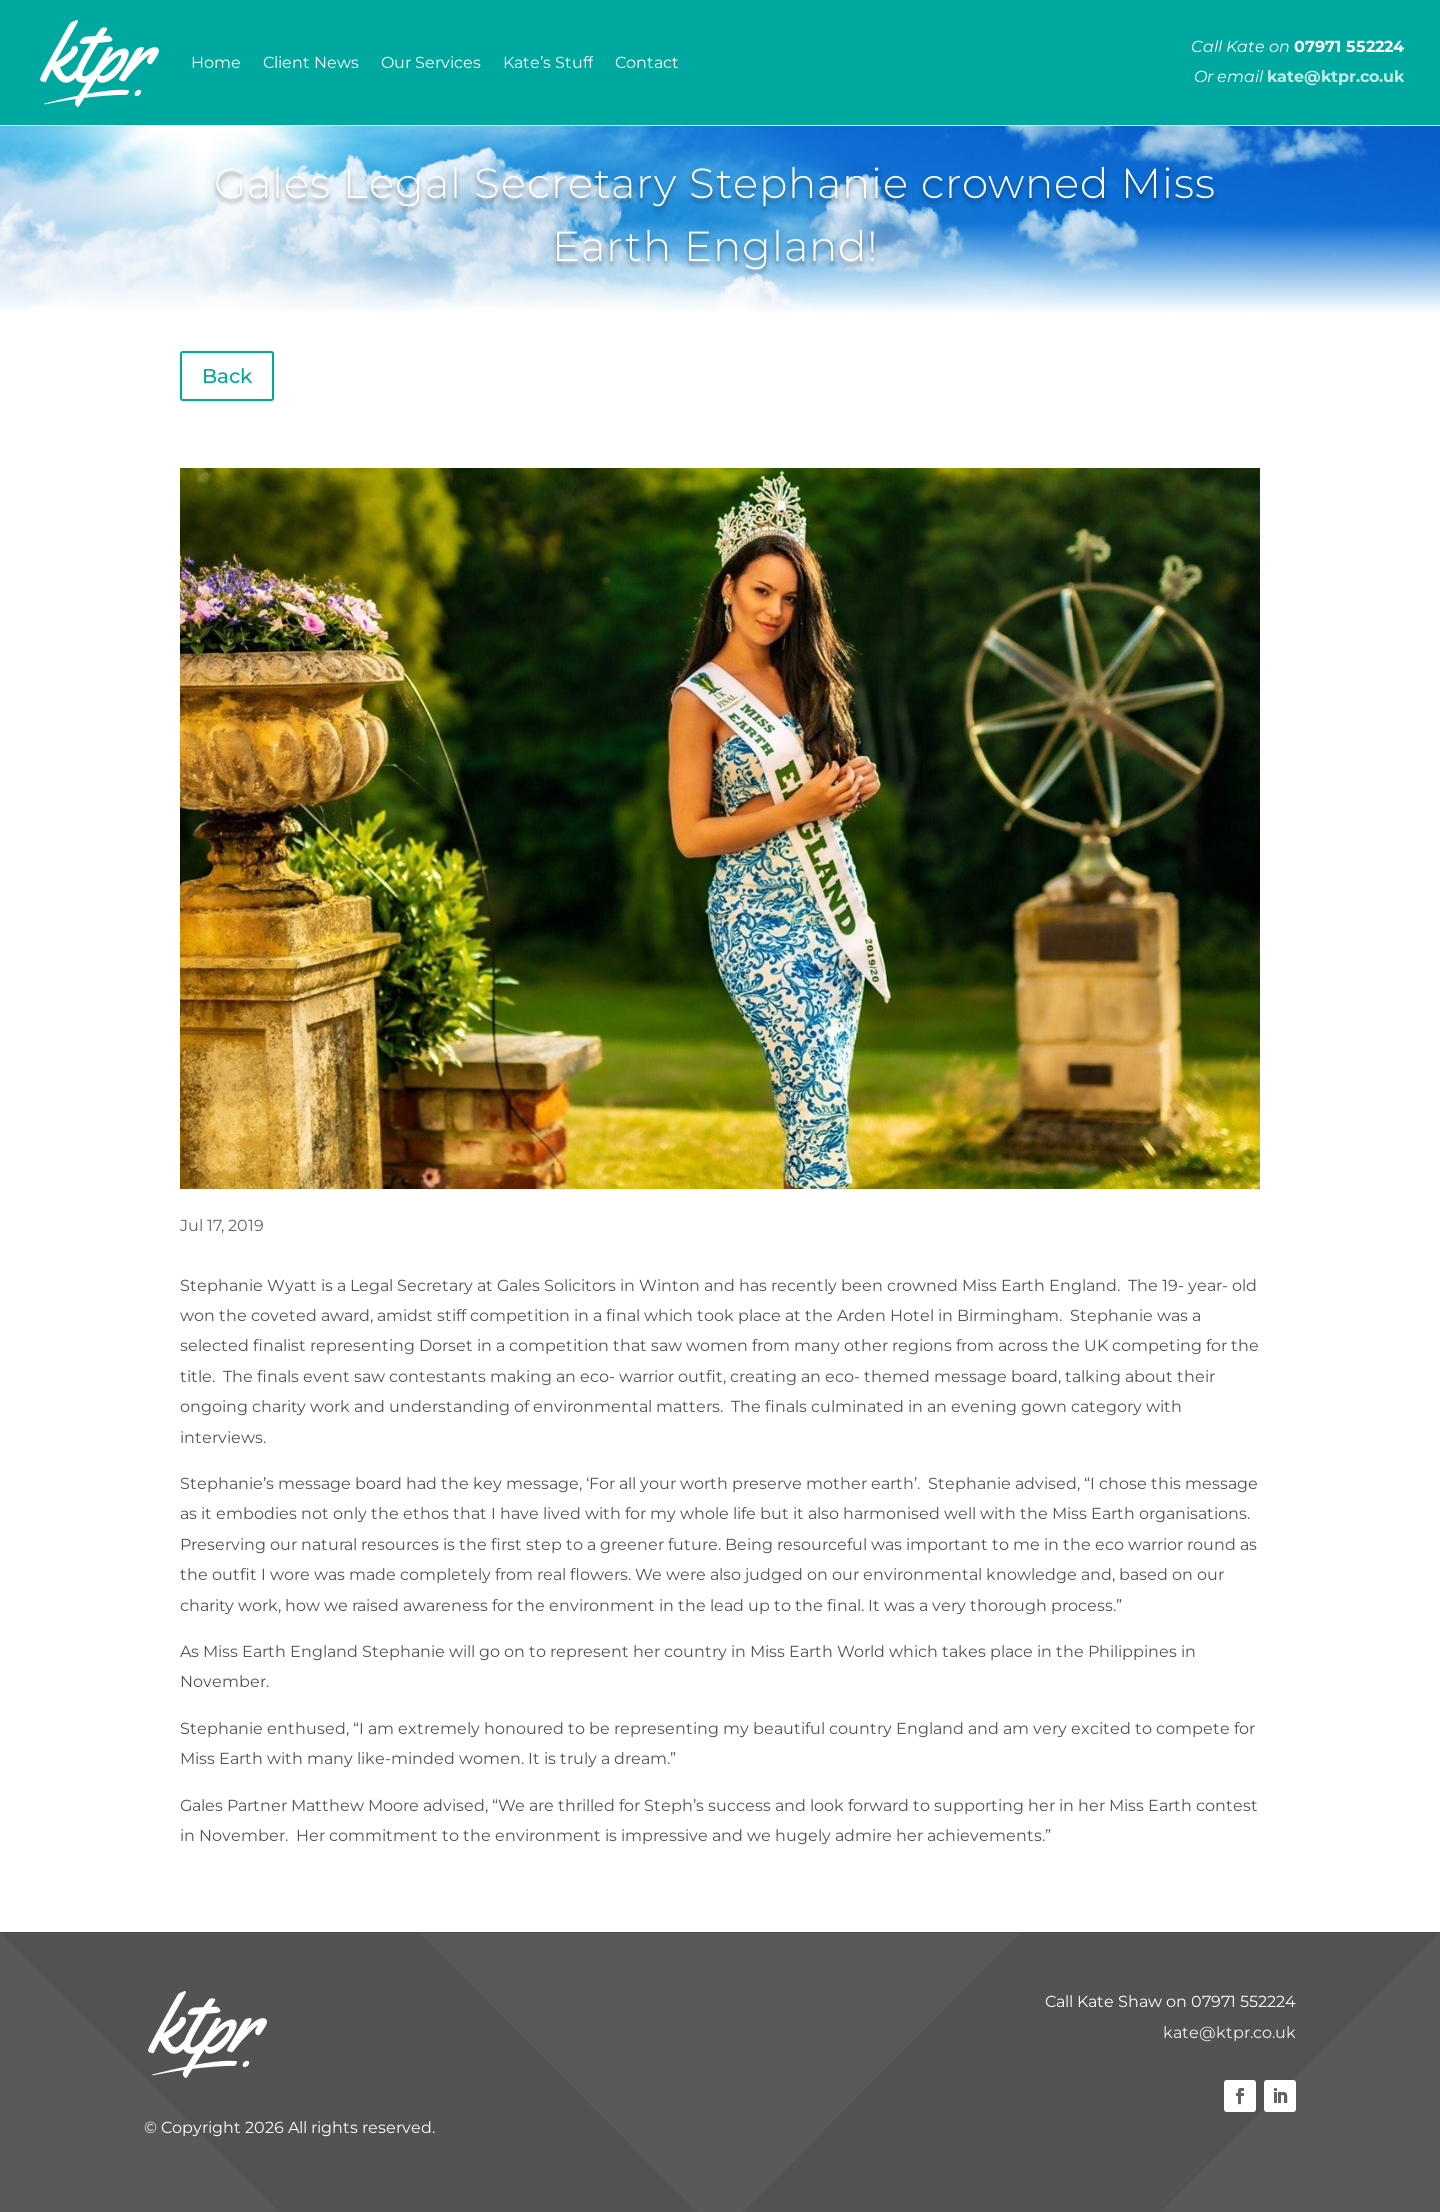 Image resolution: width=1440 pixels, height=2212 pixels. What do you see at coordinates (647, 62) in the screenshot?
I see `Contact` at bounding box center [647, 62].